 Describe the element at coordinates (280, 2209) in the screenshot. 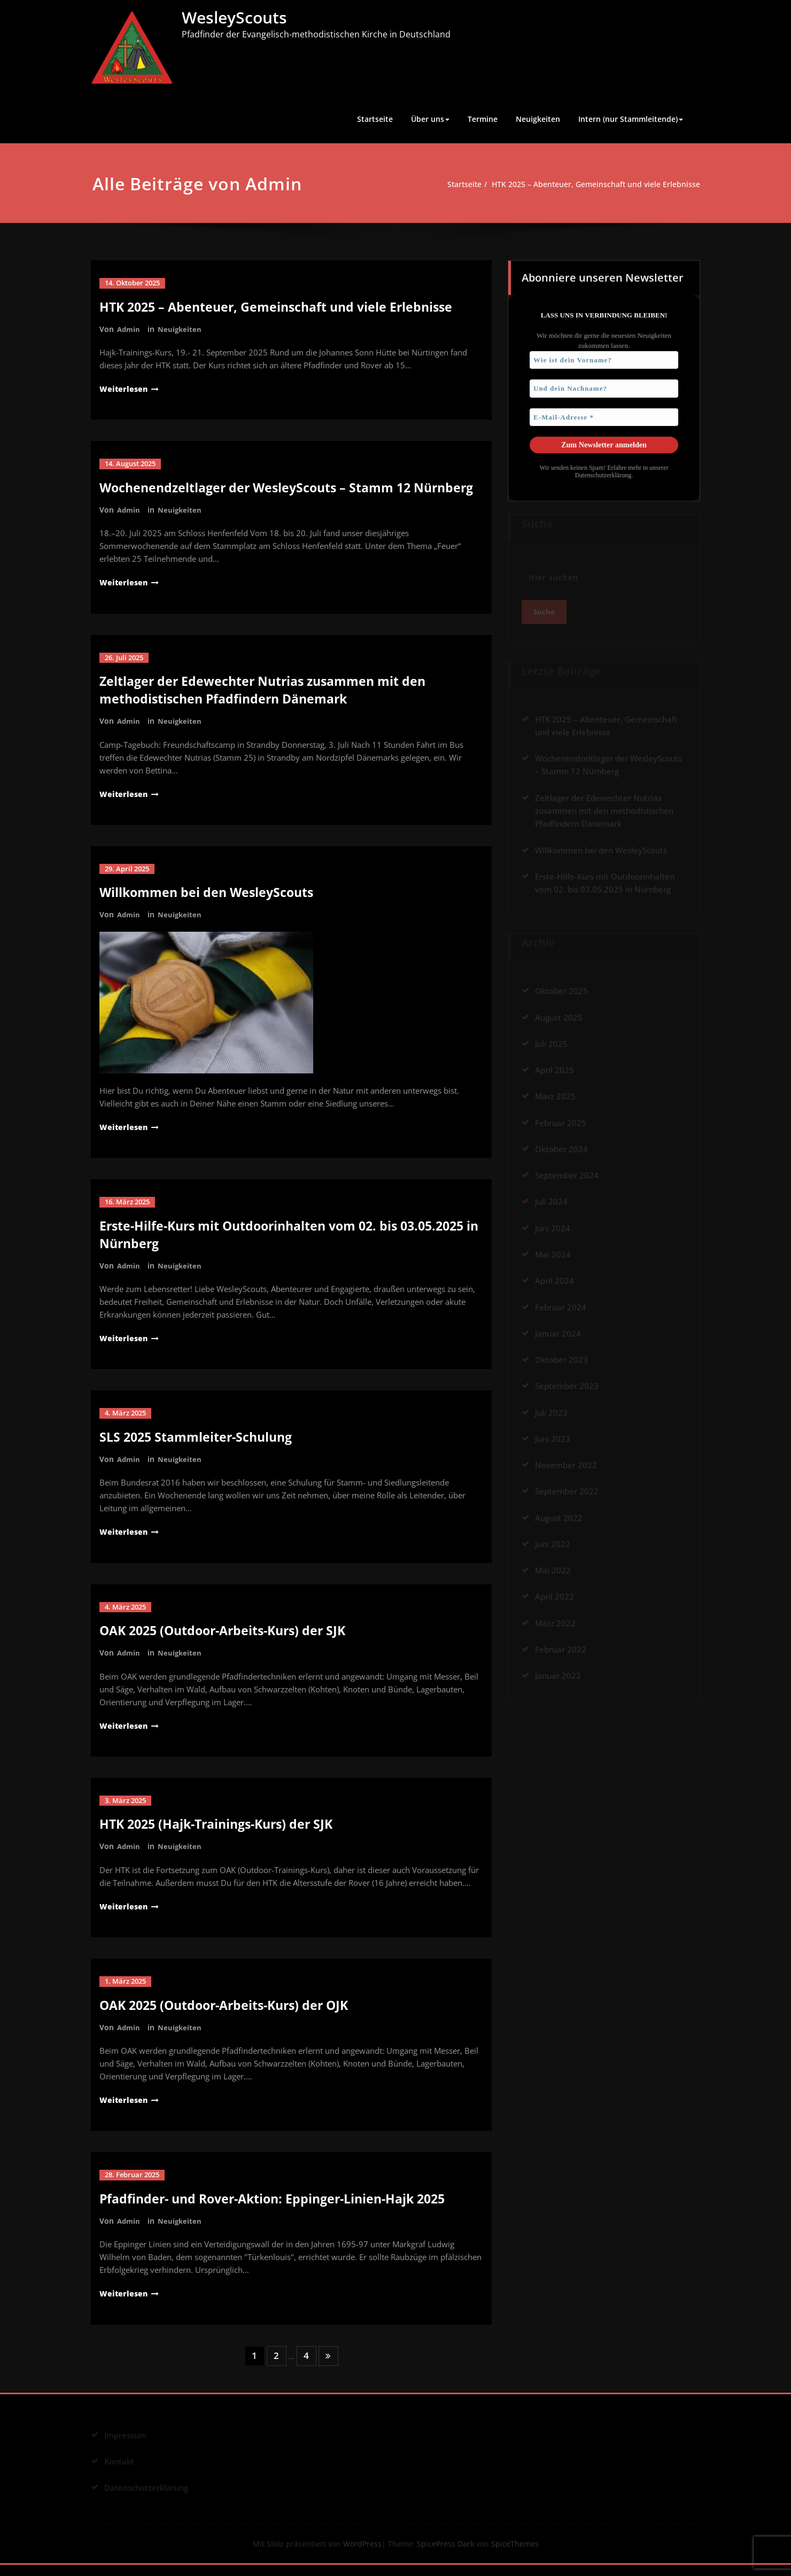

I see `Pfadfinder- und Rover-Aktion: Eppinger-Linien-Hajk 2025` at that location.